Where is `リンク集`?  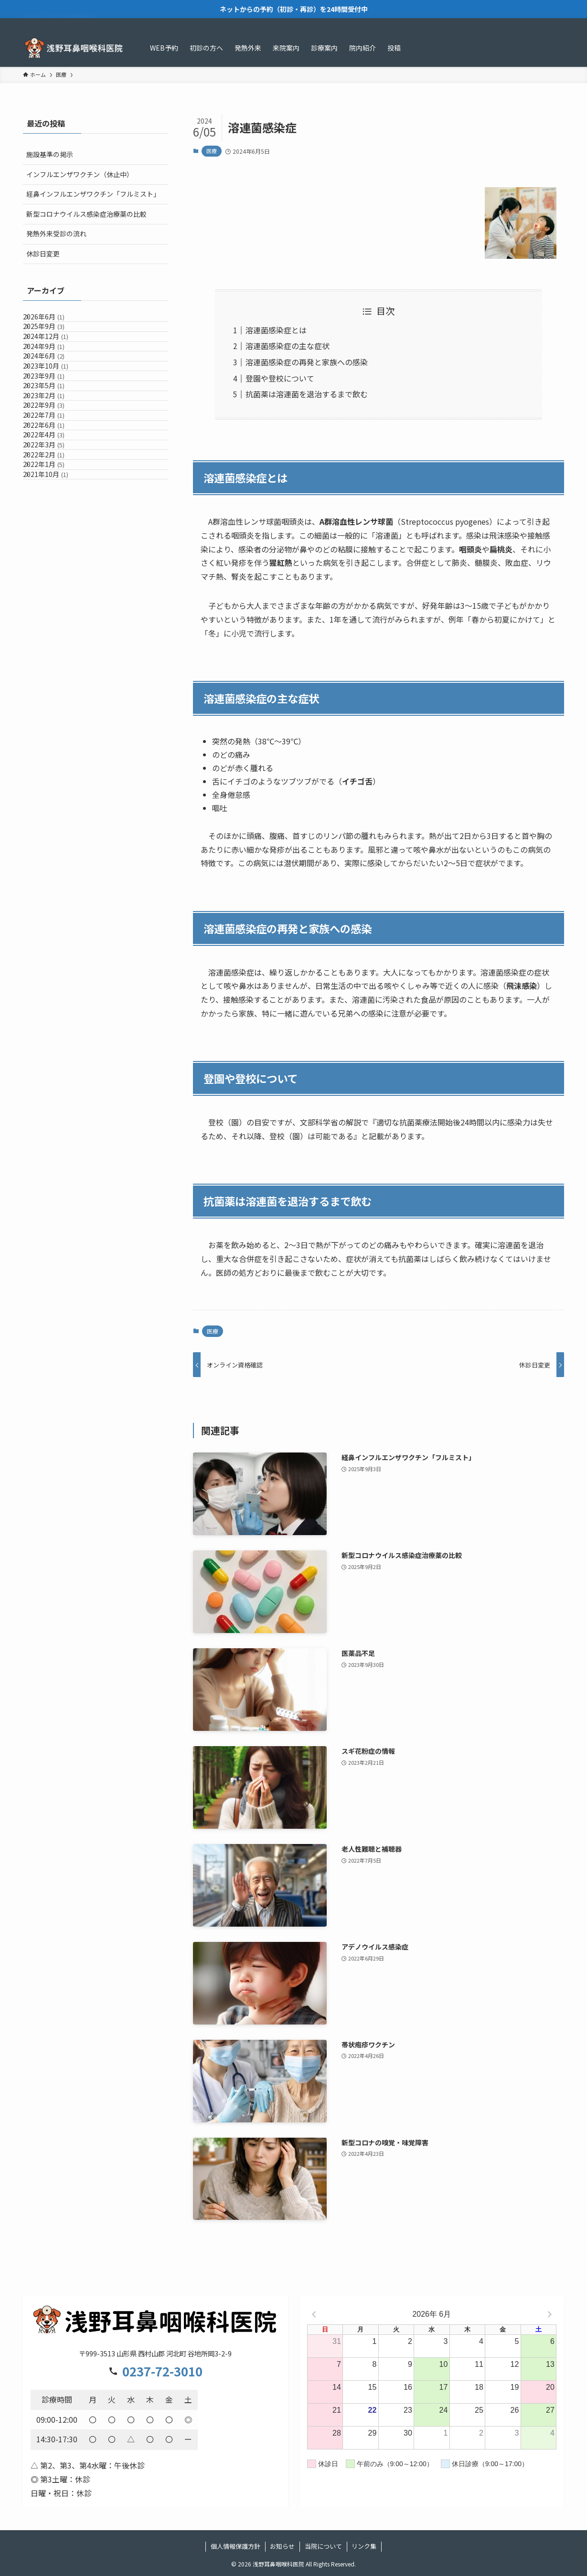 リンク集 is located at coordinates (364, 2546).